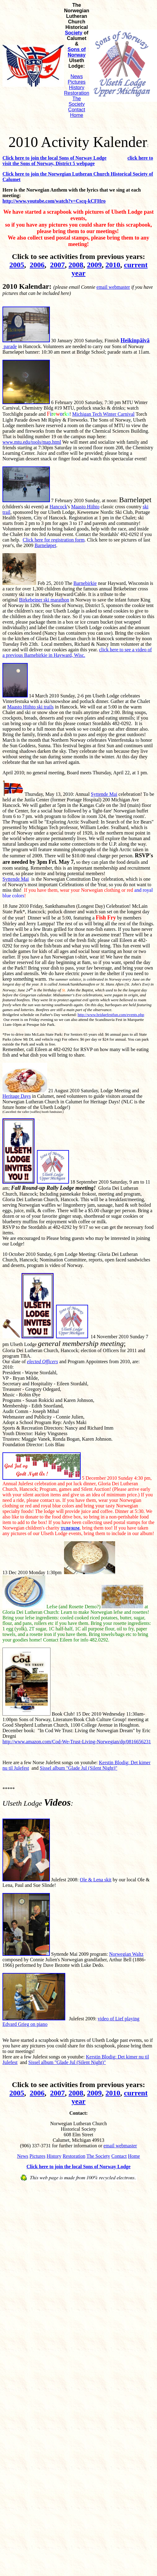 The height and width of the screenshot is (2576, 157). What do you see at coordinates (111, 1014) in the screenshot?
I see `http://www.bridgefestfun.com/events.php` at bounding box center [111, 1014].